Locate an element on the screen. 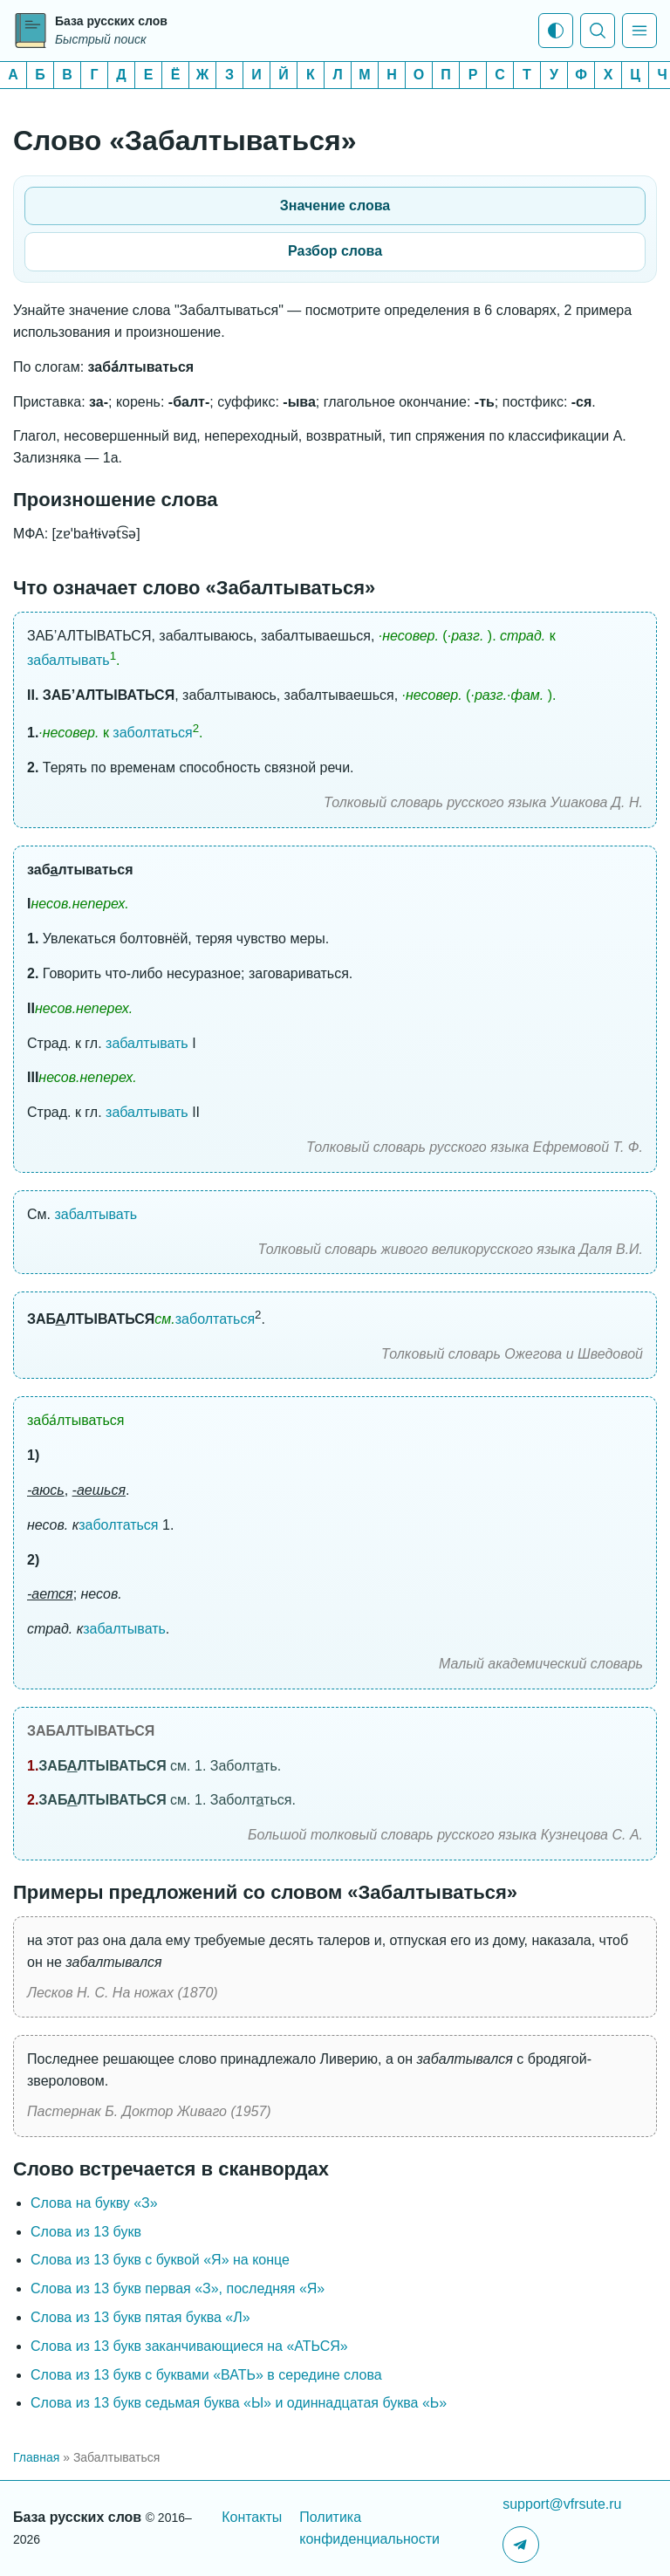  забалтывать is located at coordinates (68, 660).